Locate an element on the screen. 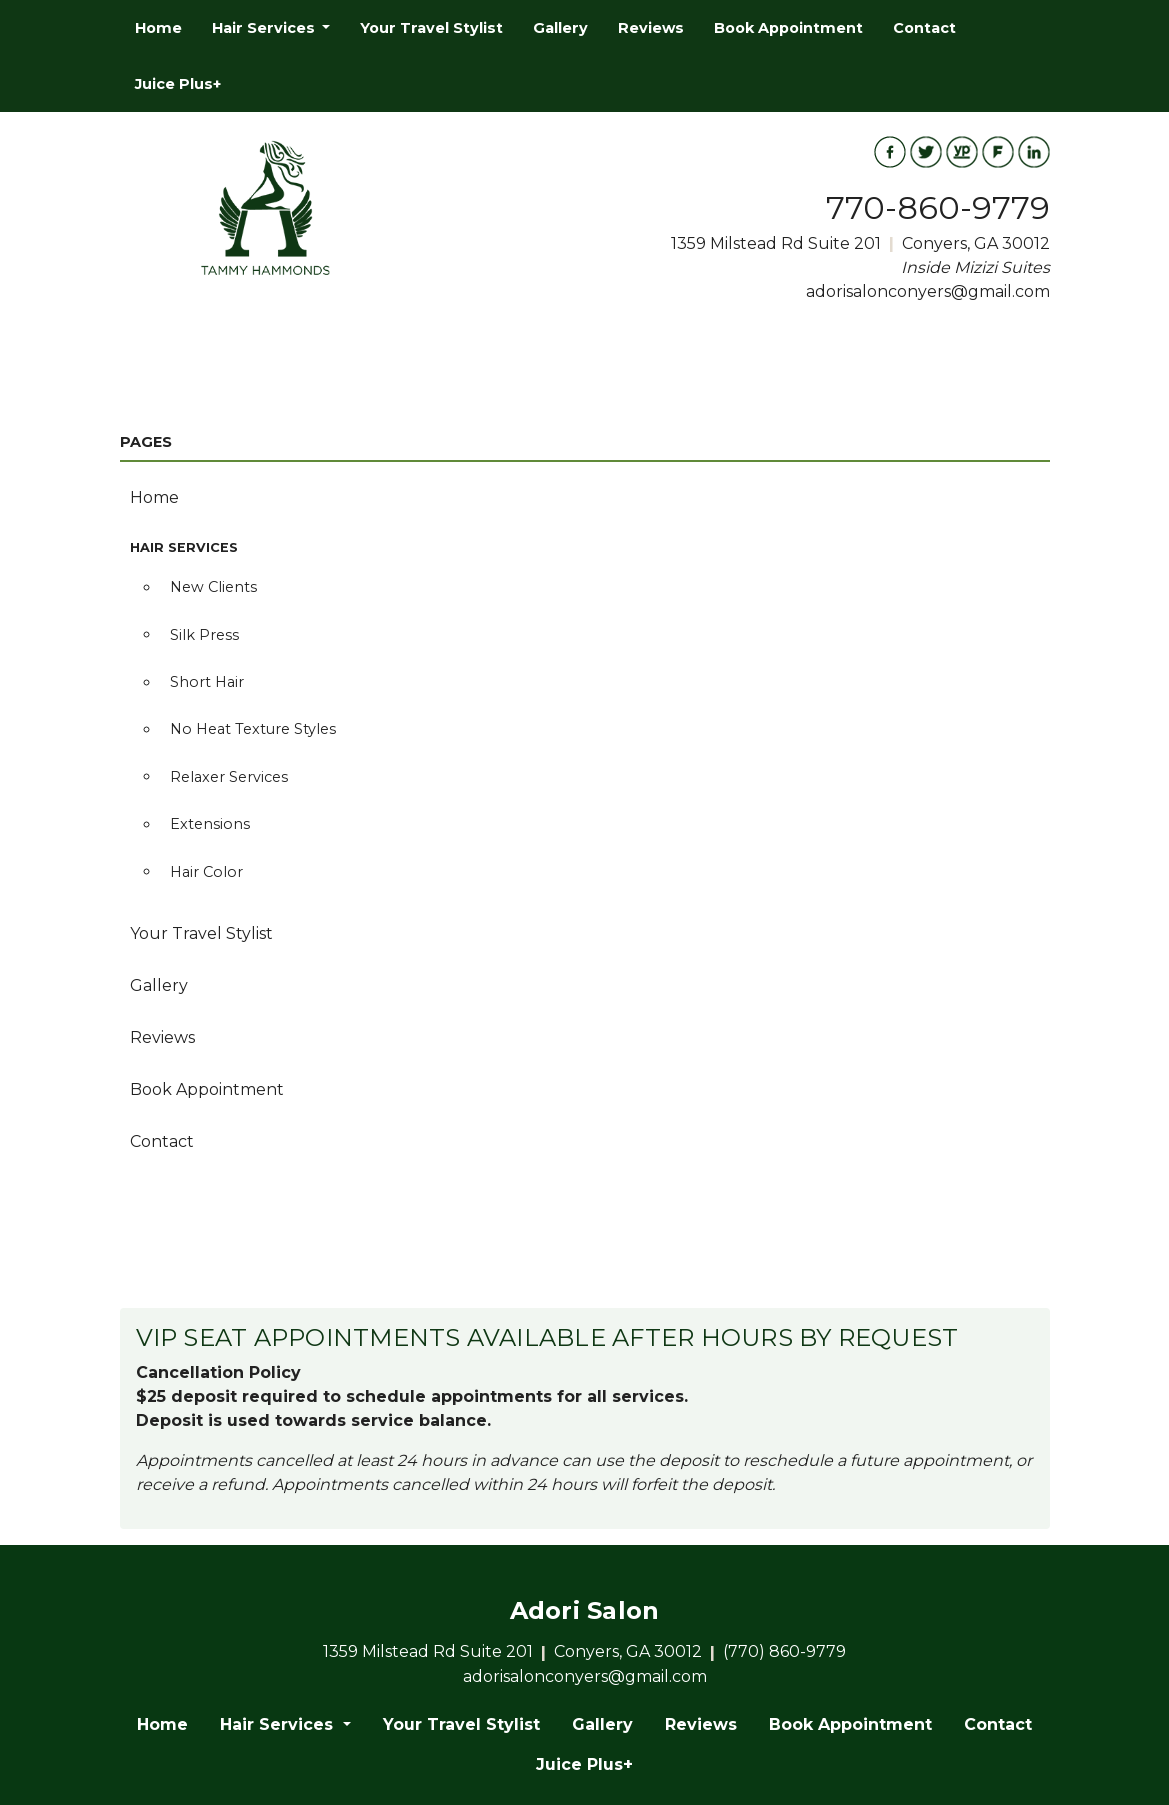  [View Facebook Profile] is located at coordinates (890, 152).